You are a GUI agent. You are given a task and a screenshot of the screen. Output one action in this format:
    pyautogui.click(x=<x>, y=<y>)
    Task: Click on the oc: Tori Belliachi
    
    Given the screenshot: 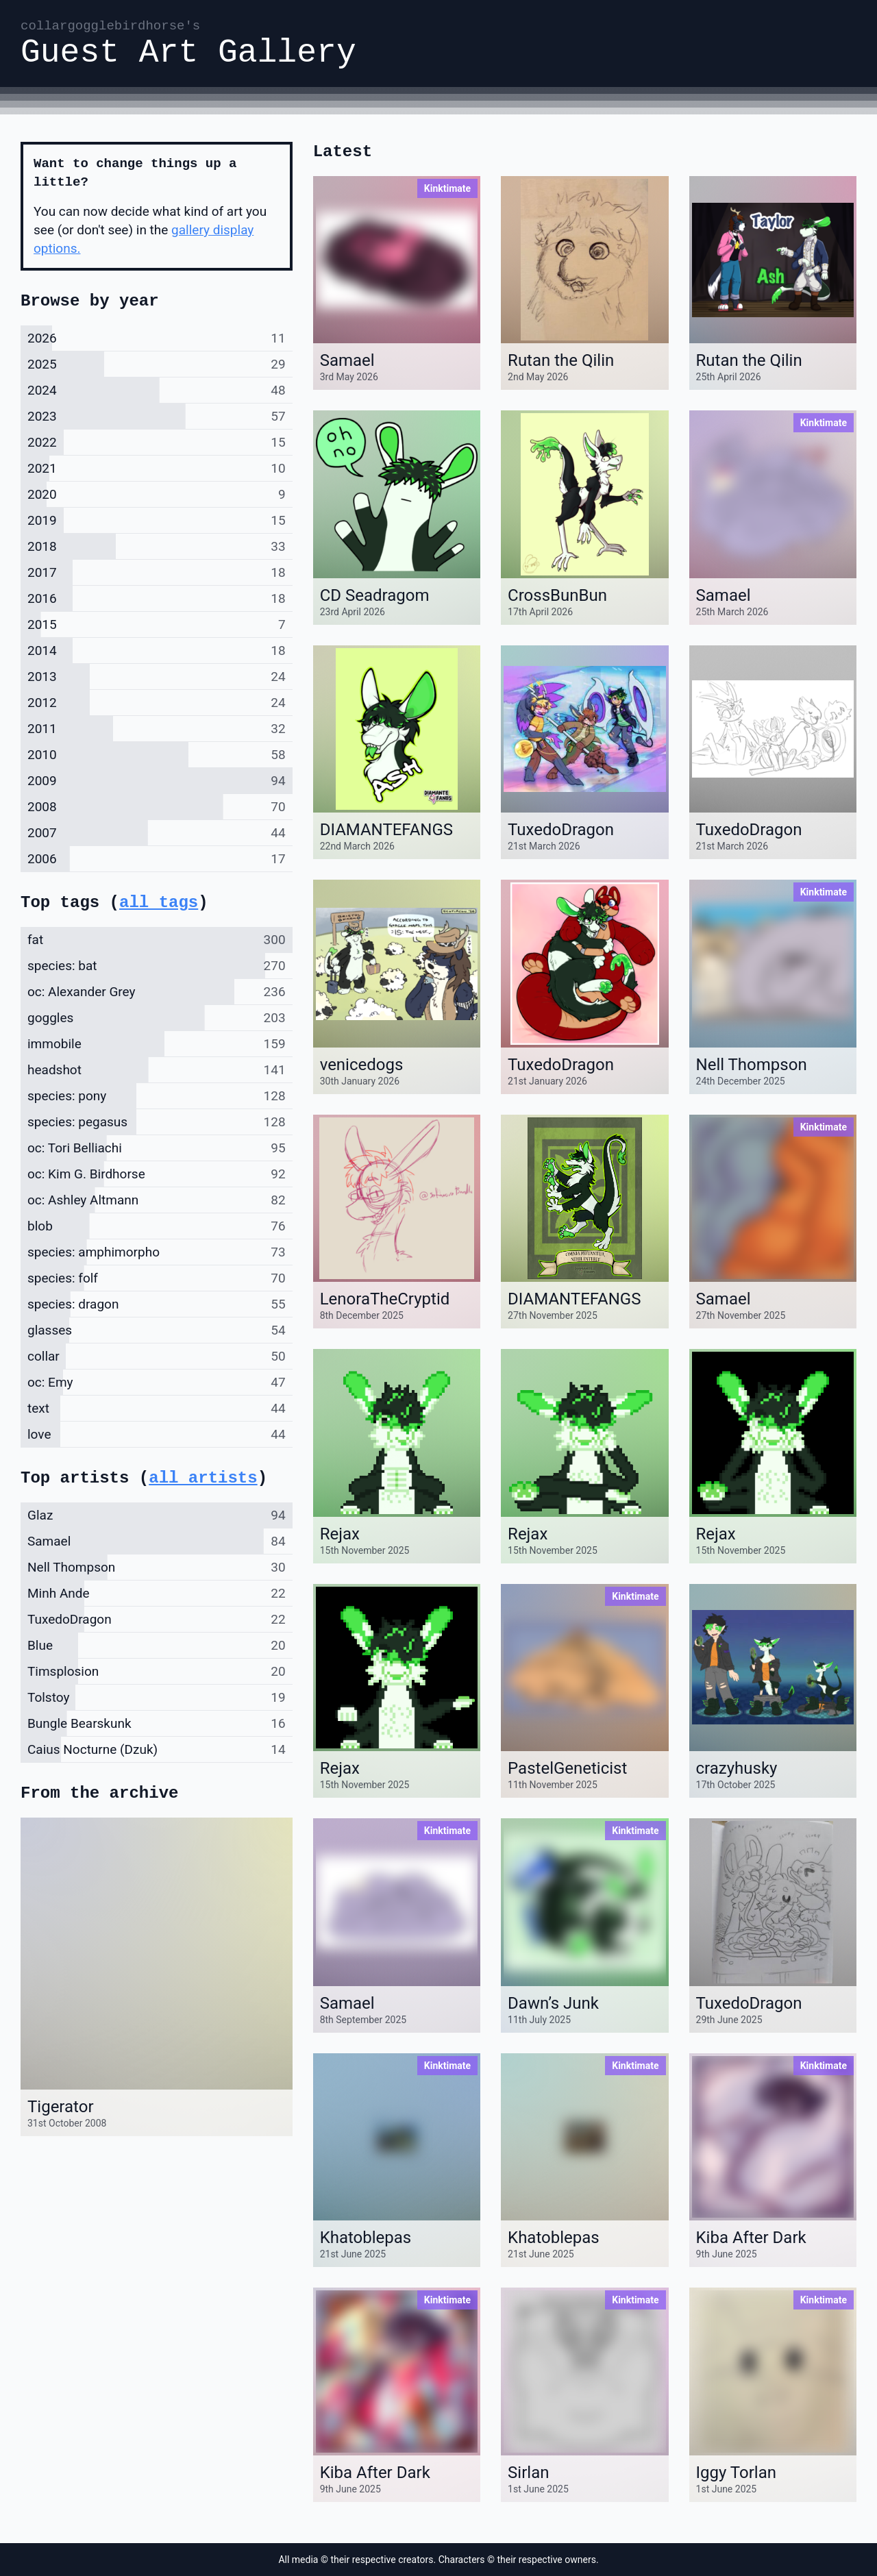 What is the action you would take?
    pyautogui.click(x=74, y=1148)
    